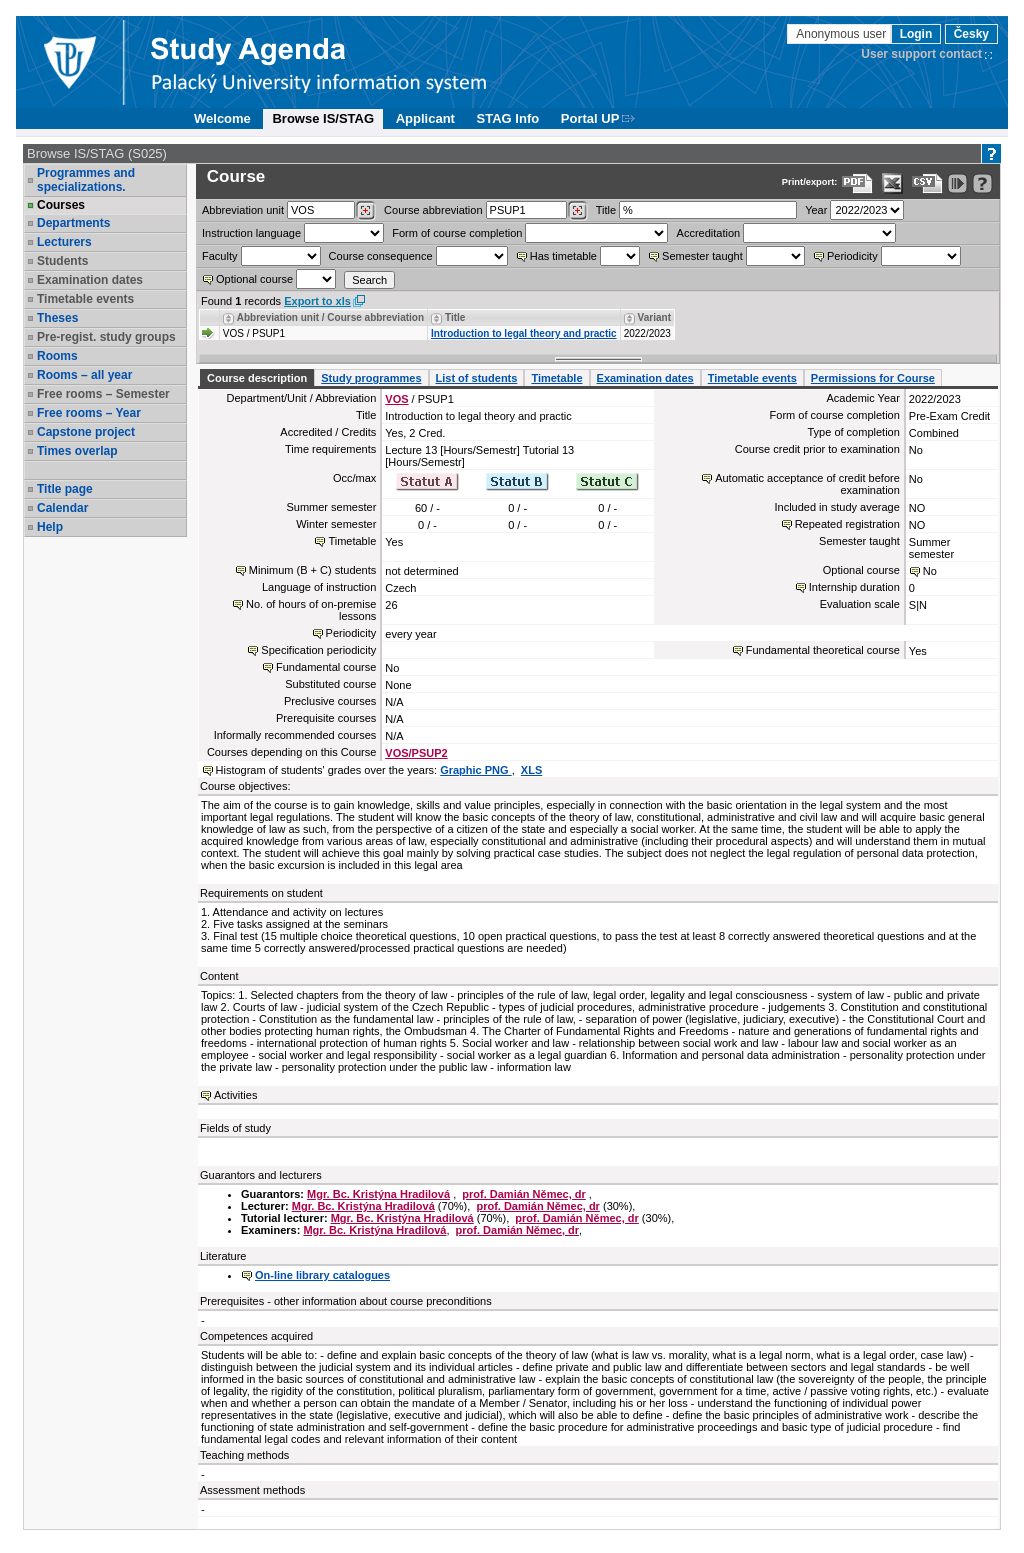  What do you see at coordinates (927, 183) in the screenshot?
I see `[Data export in CVS format (e.g. For Excel)]` at bounding box center [927, 183].